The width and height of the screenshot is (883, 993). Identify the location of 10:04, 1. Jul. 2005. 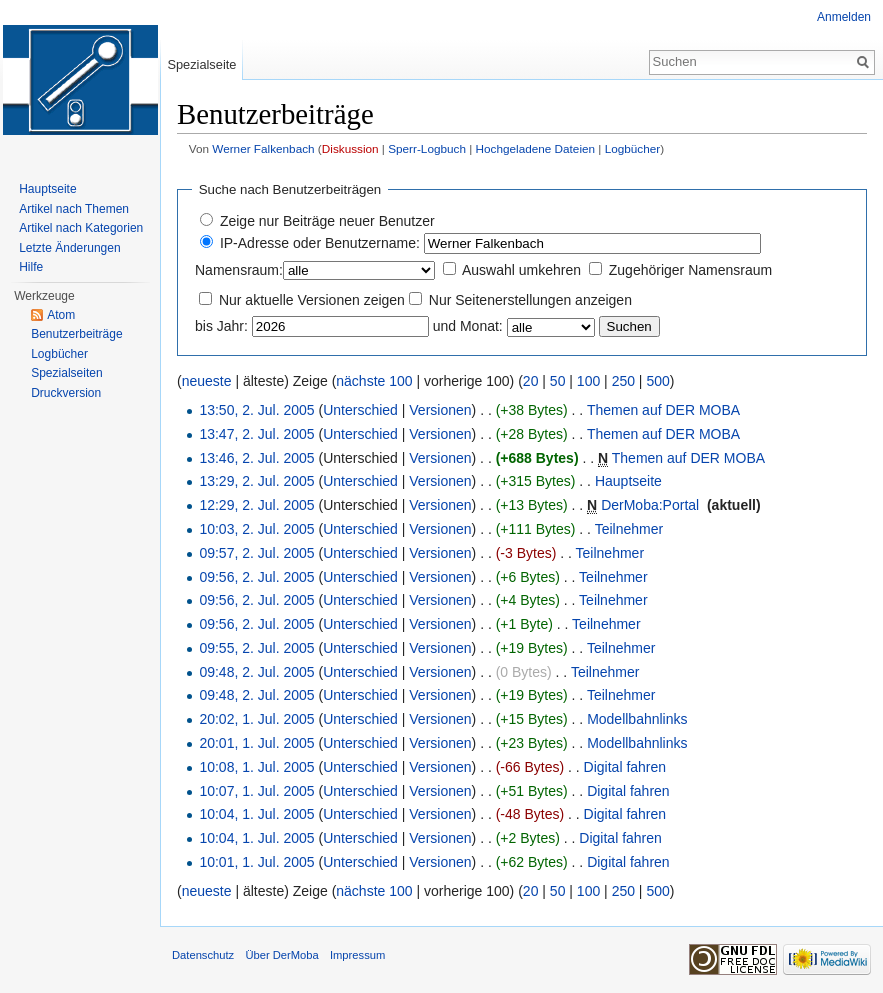
(256, 814).